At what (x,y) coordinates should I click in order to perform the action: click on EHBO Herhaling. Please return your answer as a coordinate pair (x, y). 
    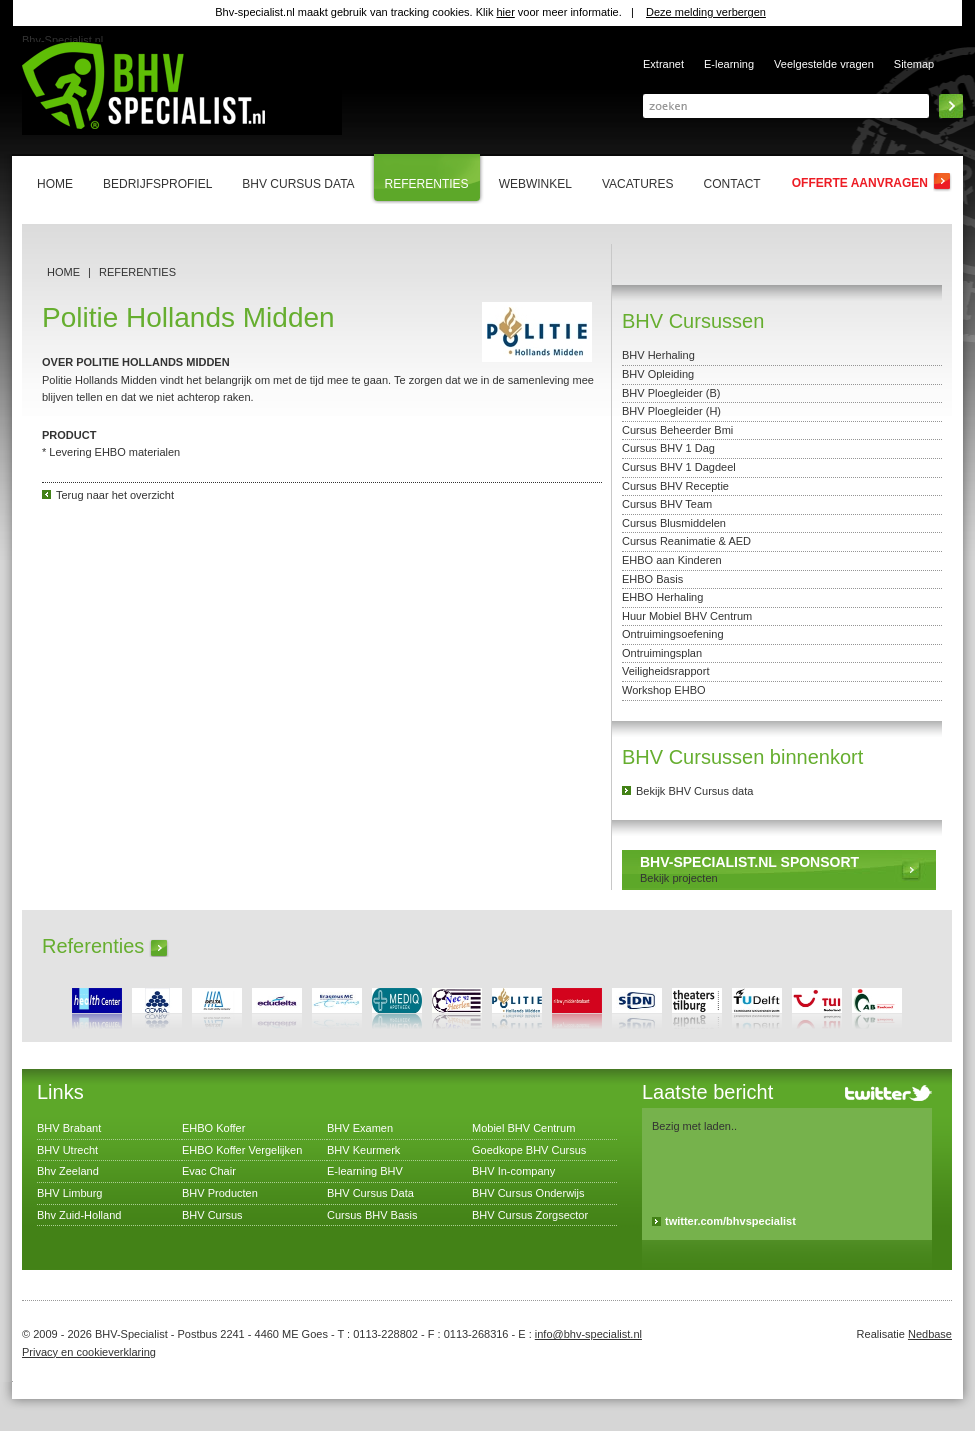
    Looking at the image, I should click on (662, 597).